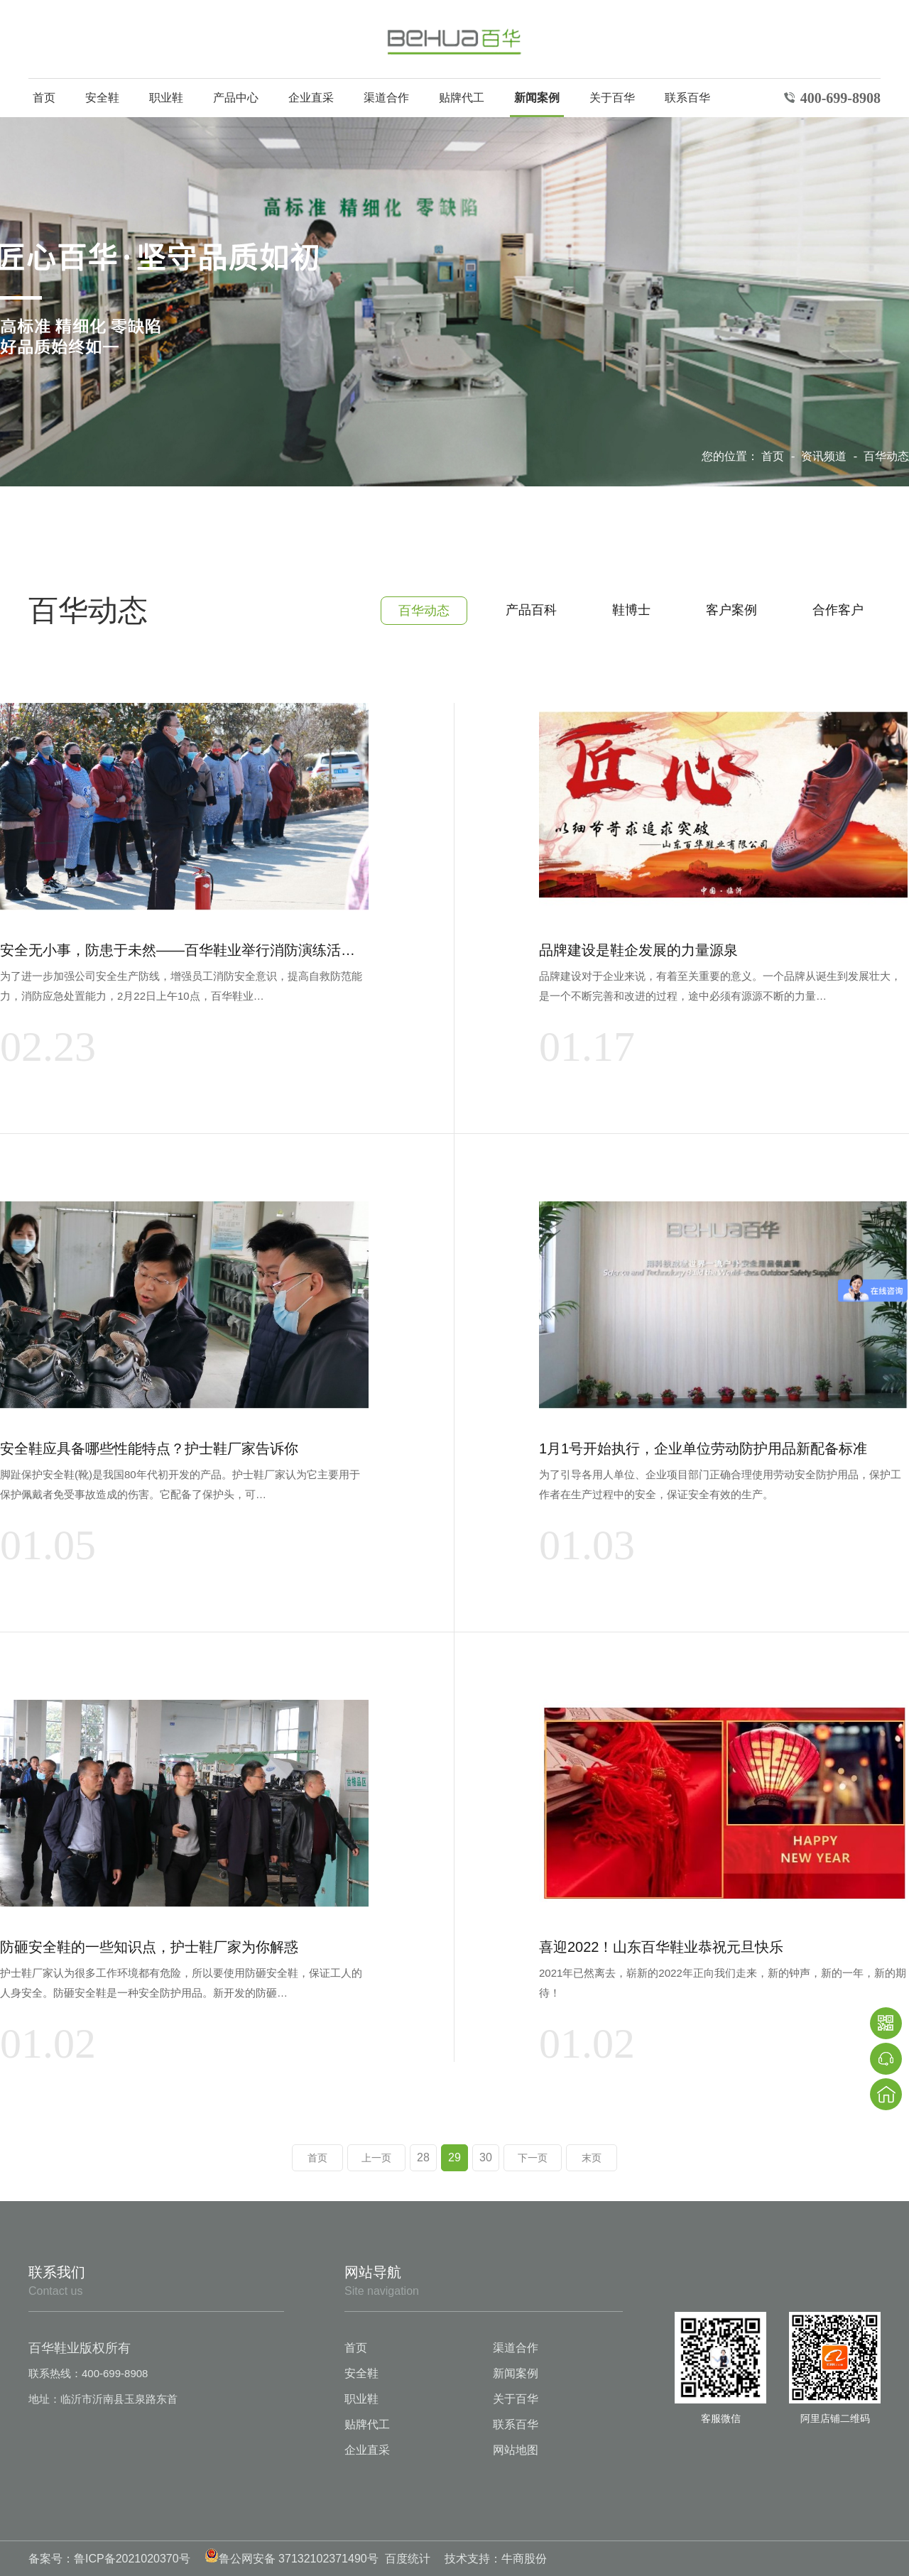  I want to click on 资讯频道, so click(825, 456).